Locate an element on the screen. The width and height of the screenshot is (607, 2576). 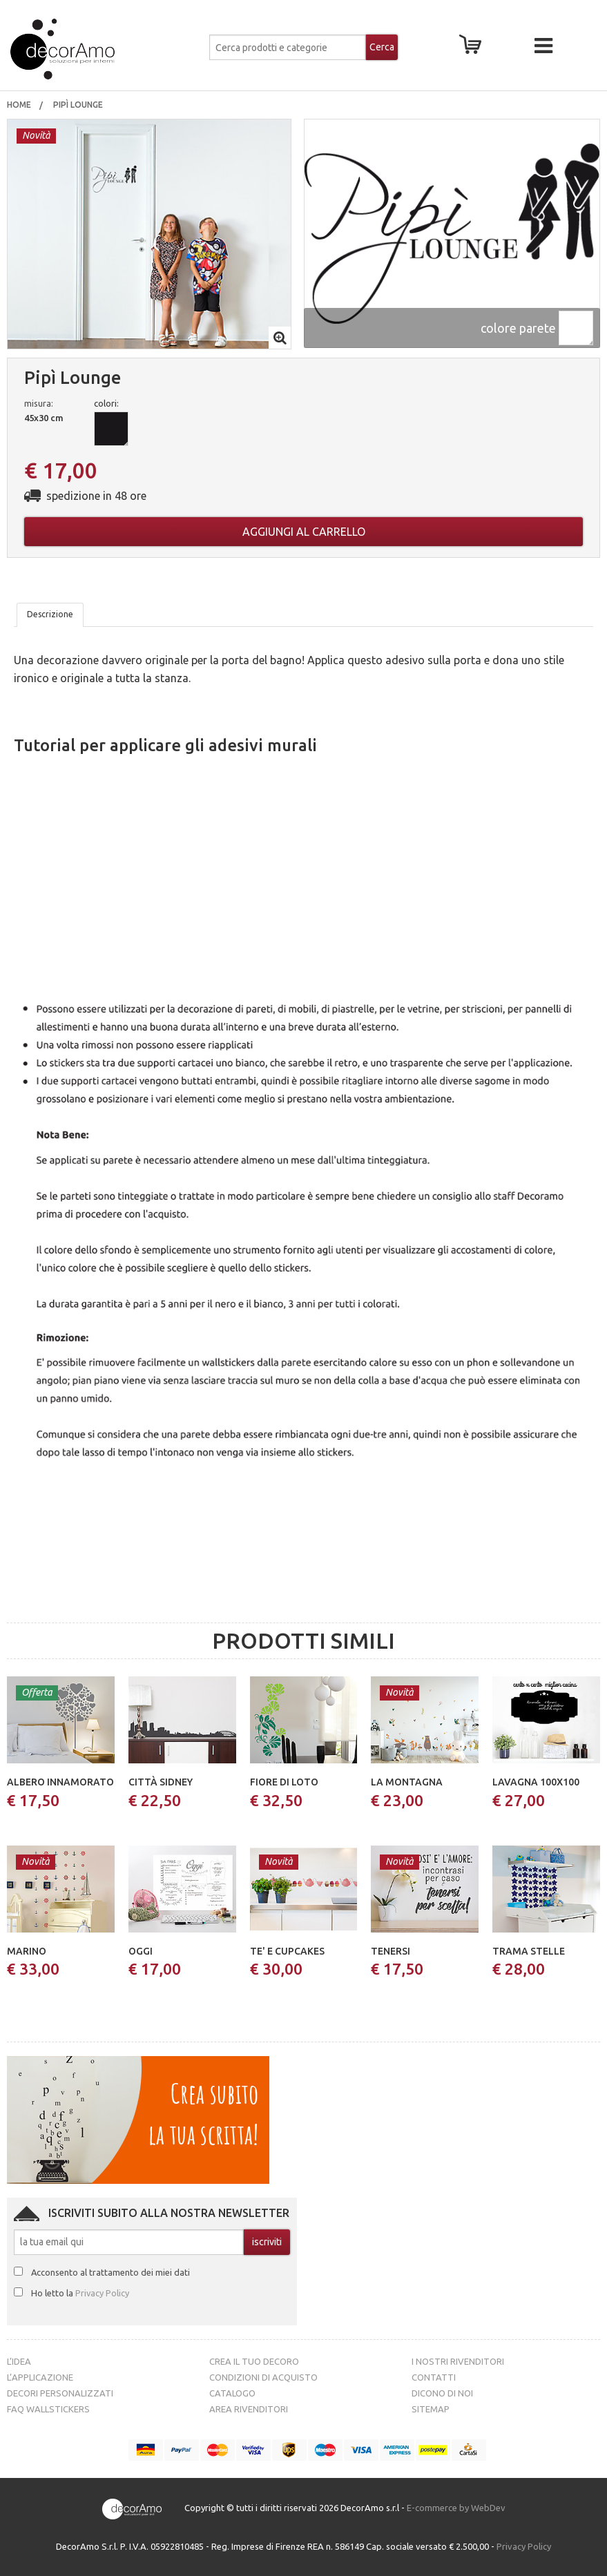
Home is located at coordinates (19, 104).